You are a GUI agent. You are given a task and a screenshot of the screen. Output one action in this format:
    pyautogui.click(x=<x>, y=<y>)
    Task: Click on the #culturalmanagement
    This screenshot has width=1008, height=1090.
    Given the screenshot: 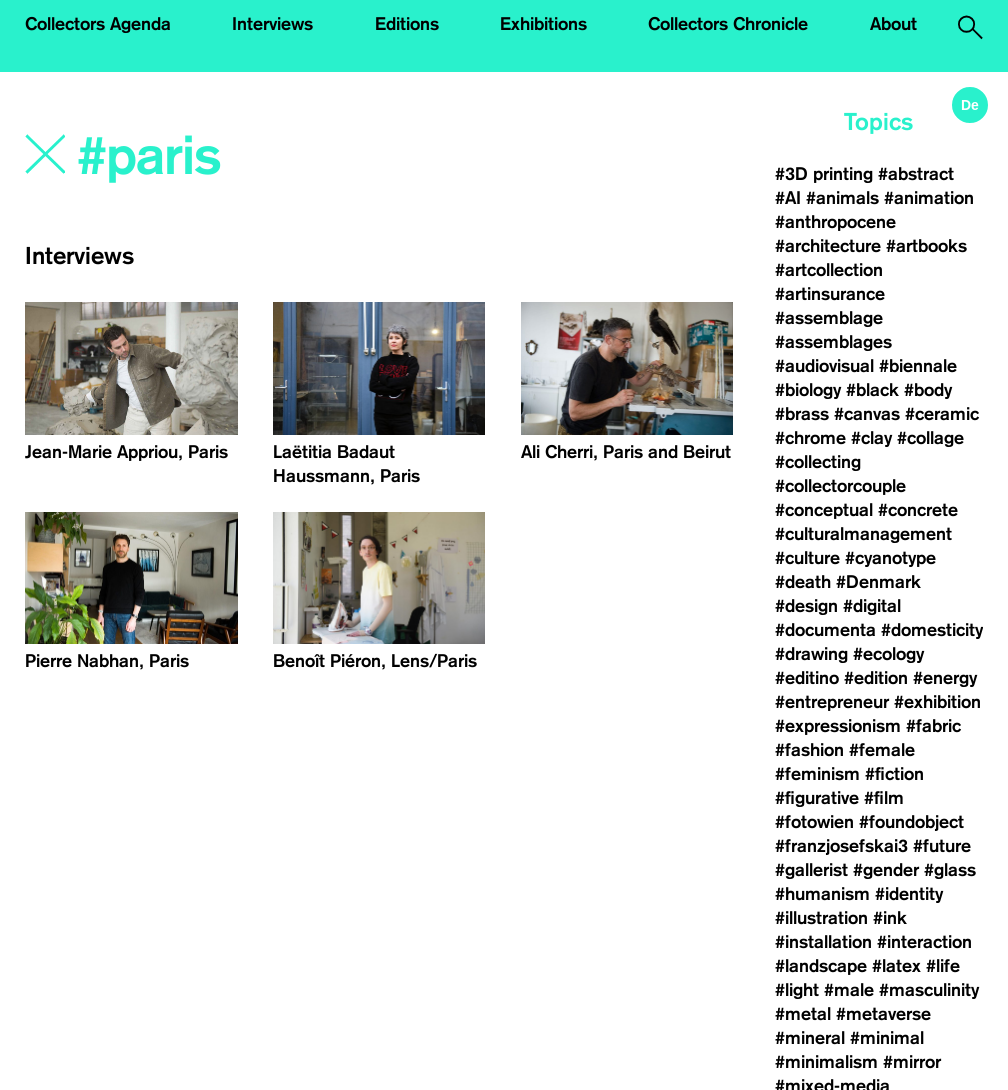 What is the action you would take?
    pyautogui.click(x=863, y=534)
    